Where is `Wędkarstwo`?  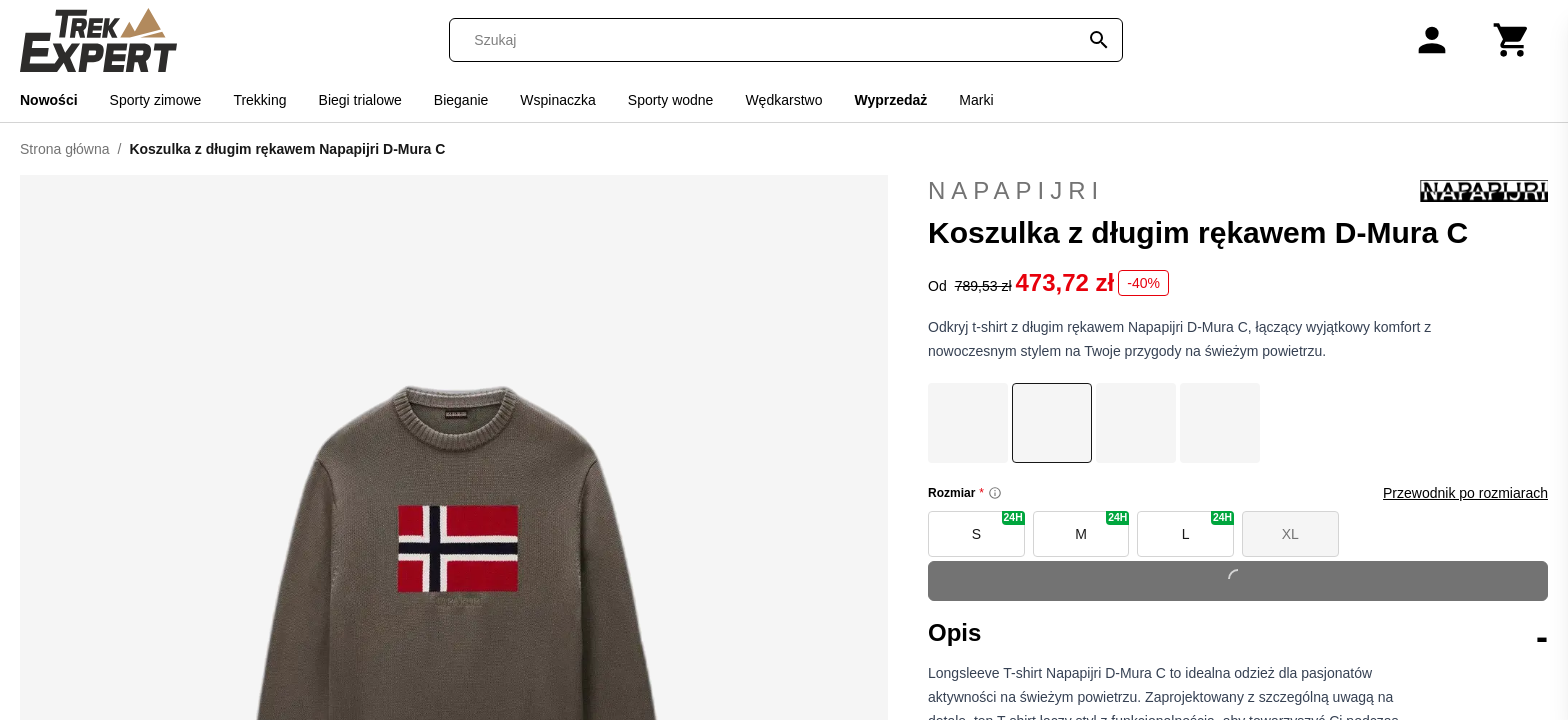
Wędkarstwo is located at coordinates (783, 100).